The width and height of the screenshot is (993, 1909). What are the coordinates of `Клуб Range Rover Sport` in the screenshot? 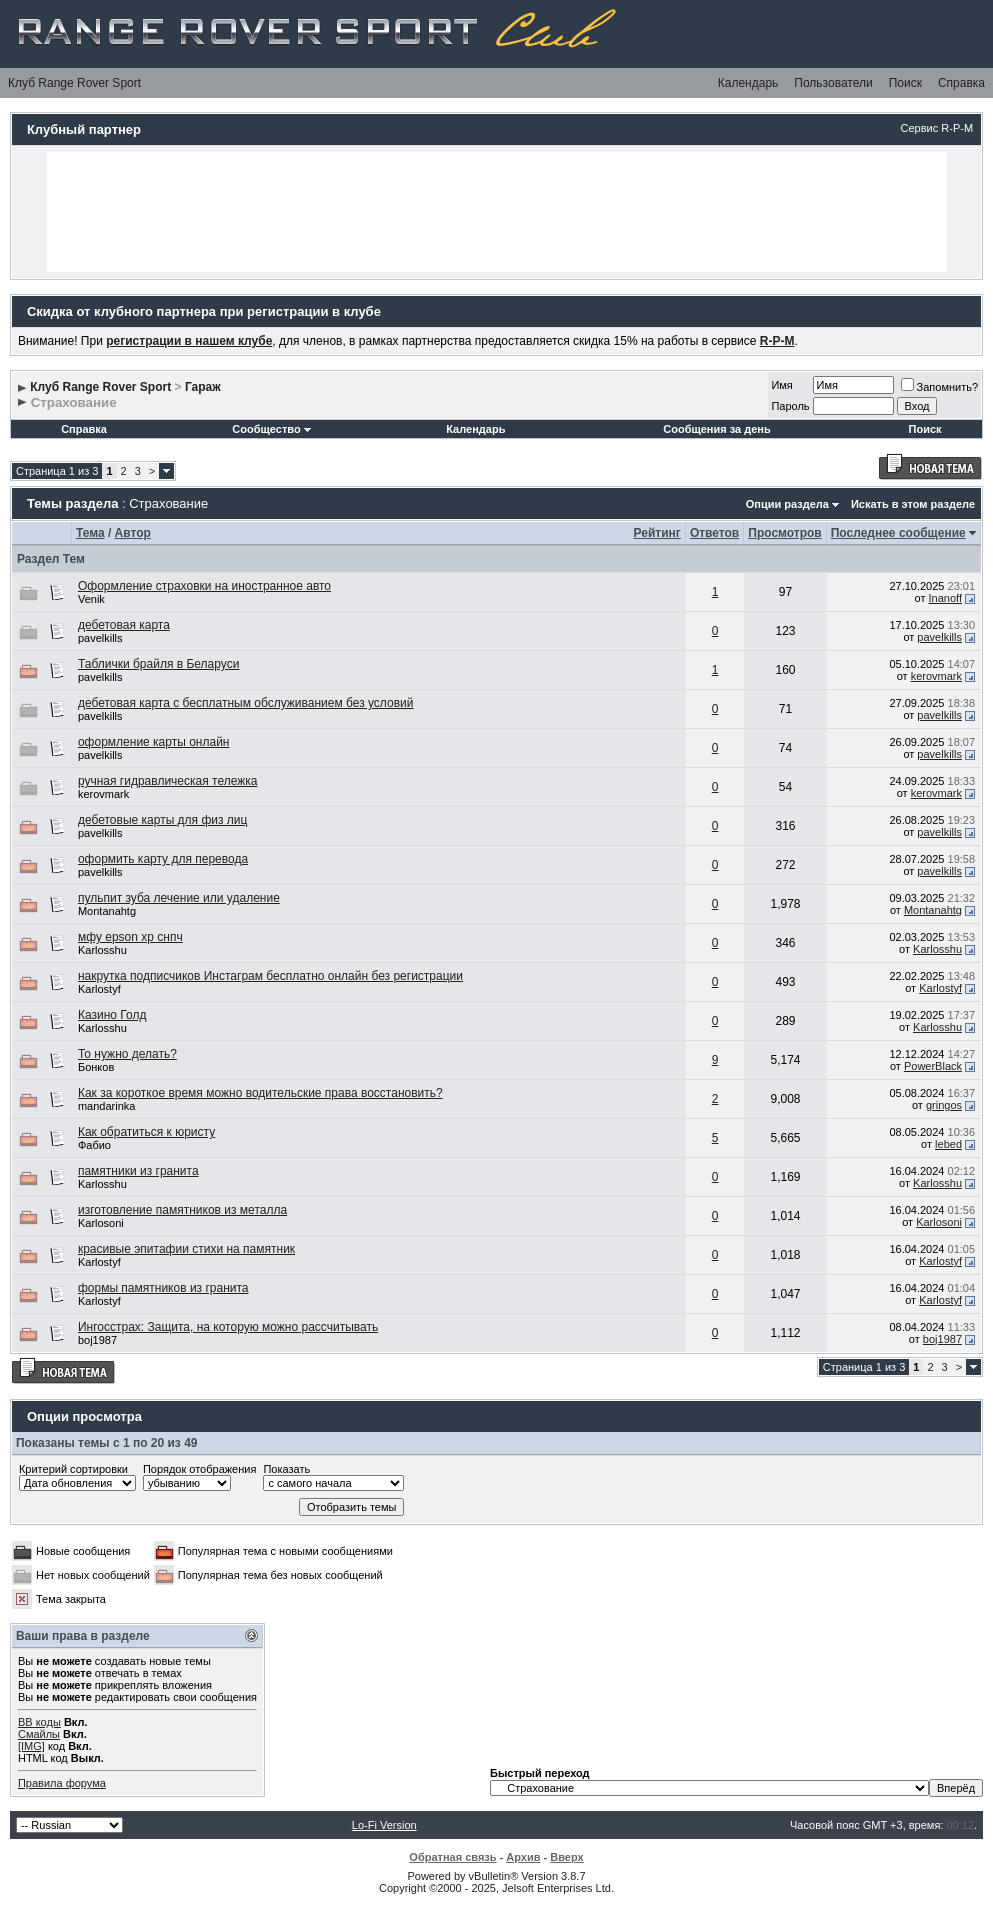 It's located at (74, 83).